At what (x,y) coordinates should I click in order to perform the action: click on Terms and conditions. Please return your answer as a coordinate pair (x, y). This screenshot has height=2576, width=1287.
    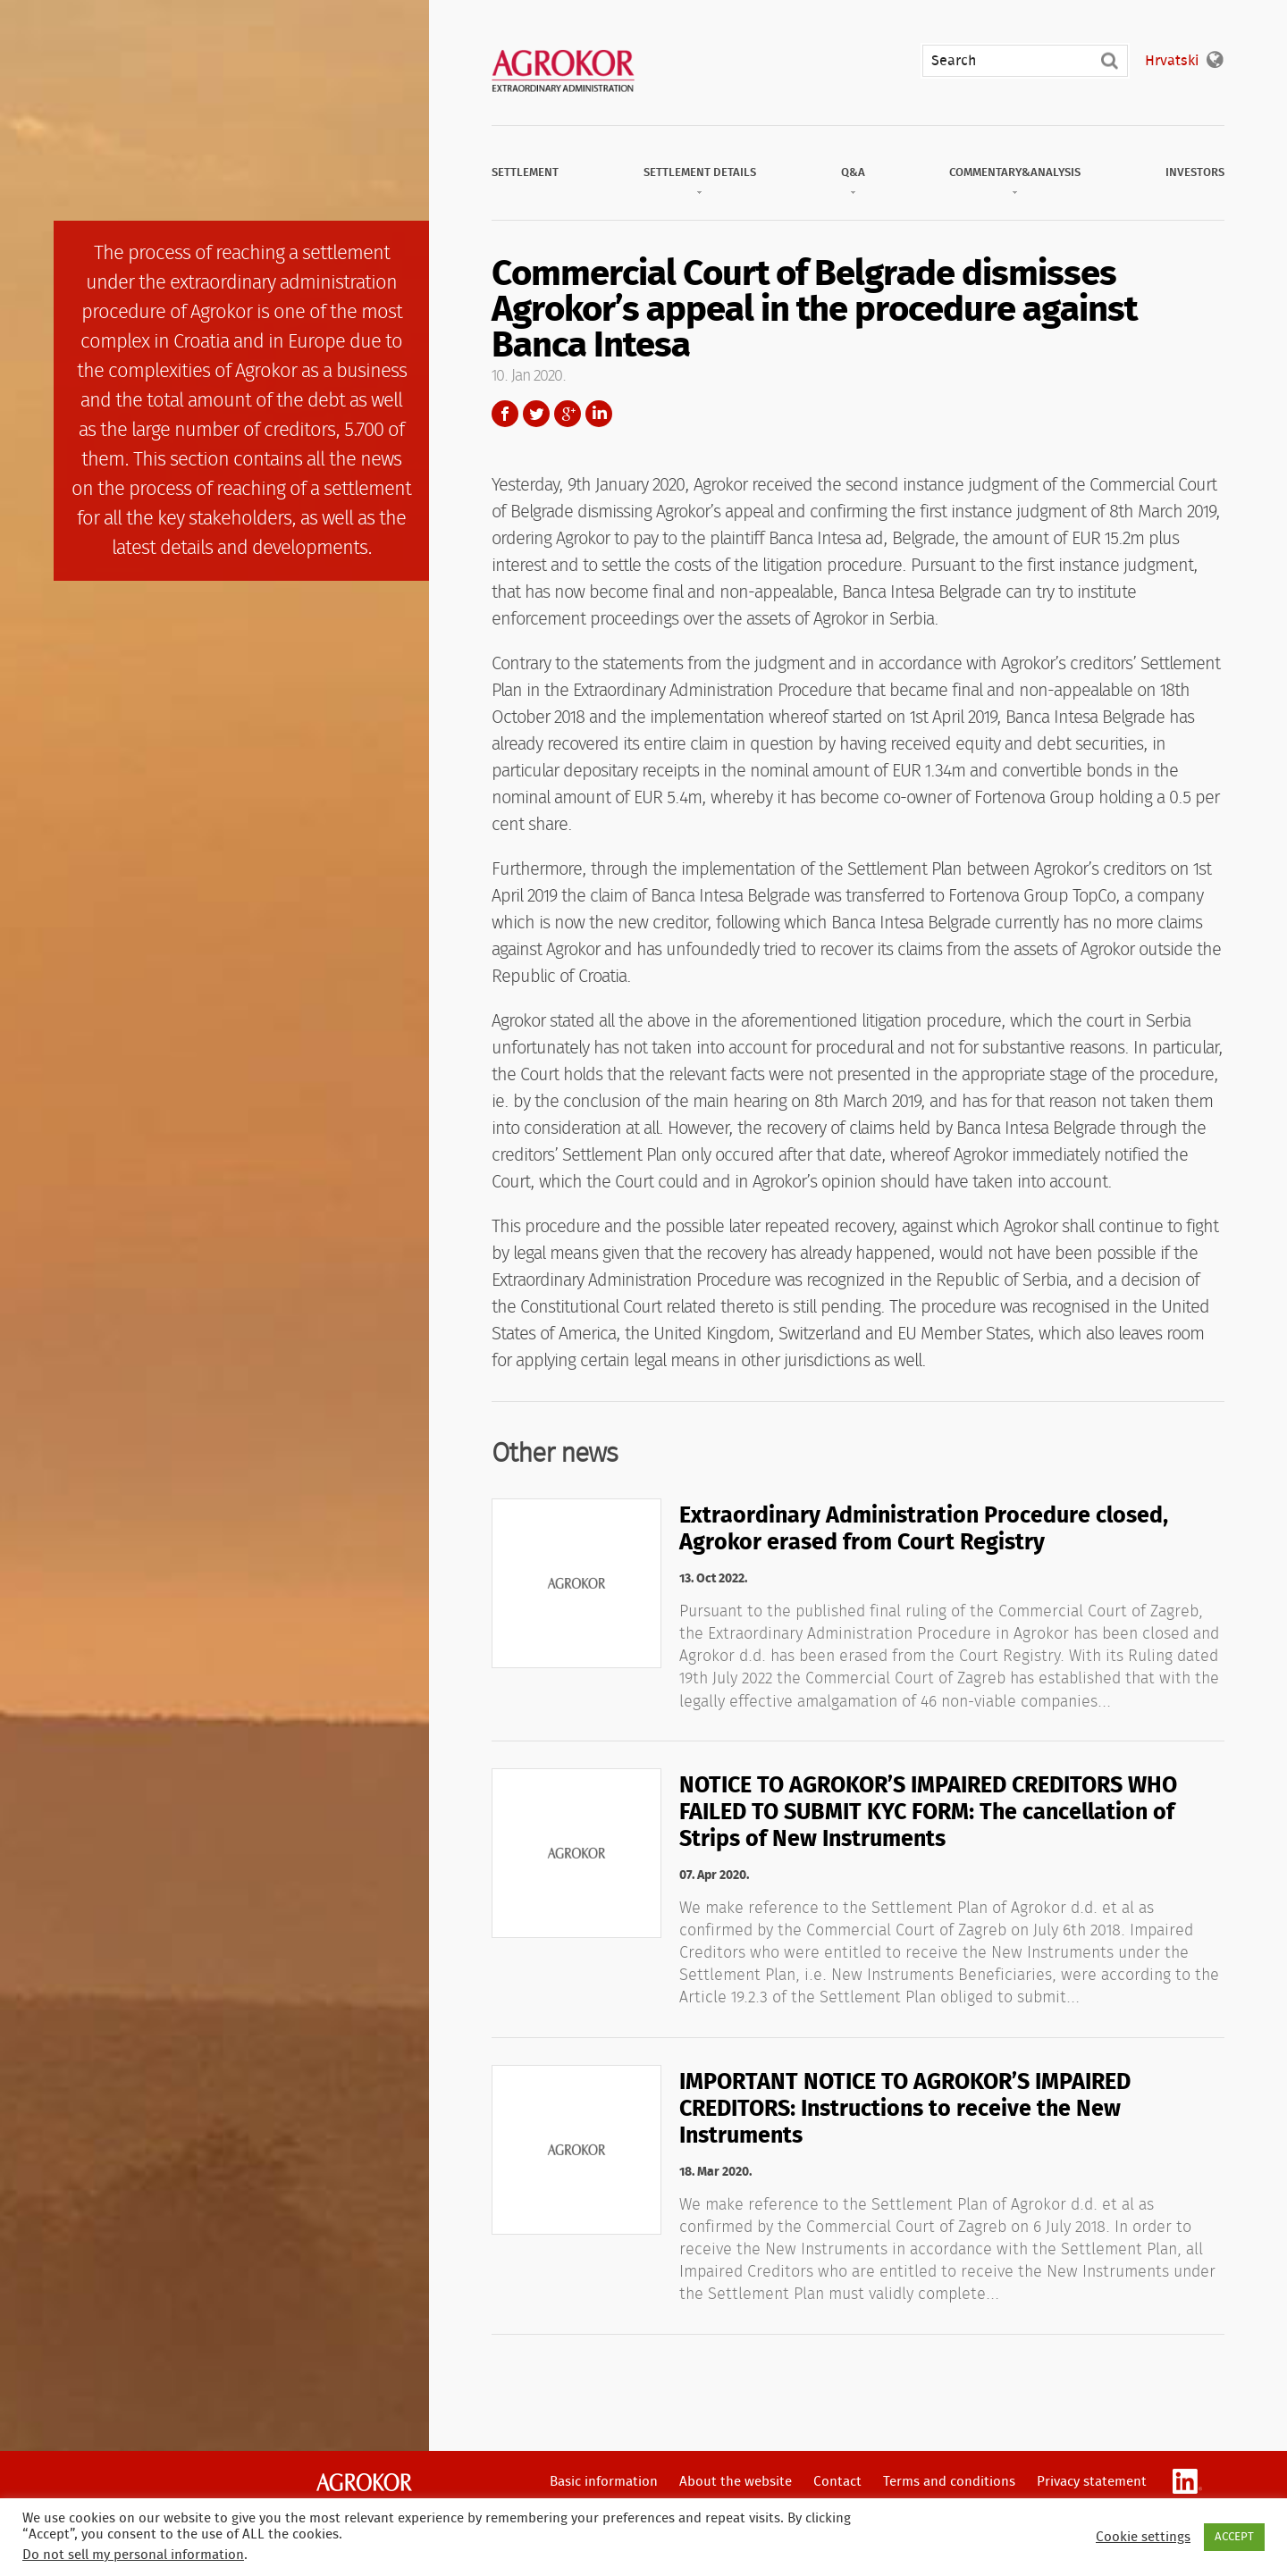
    Looking at the image, I should click on (949, 2481).